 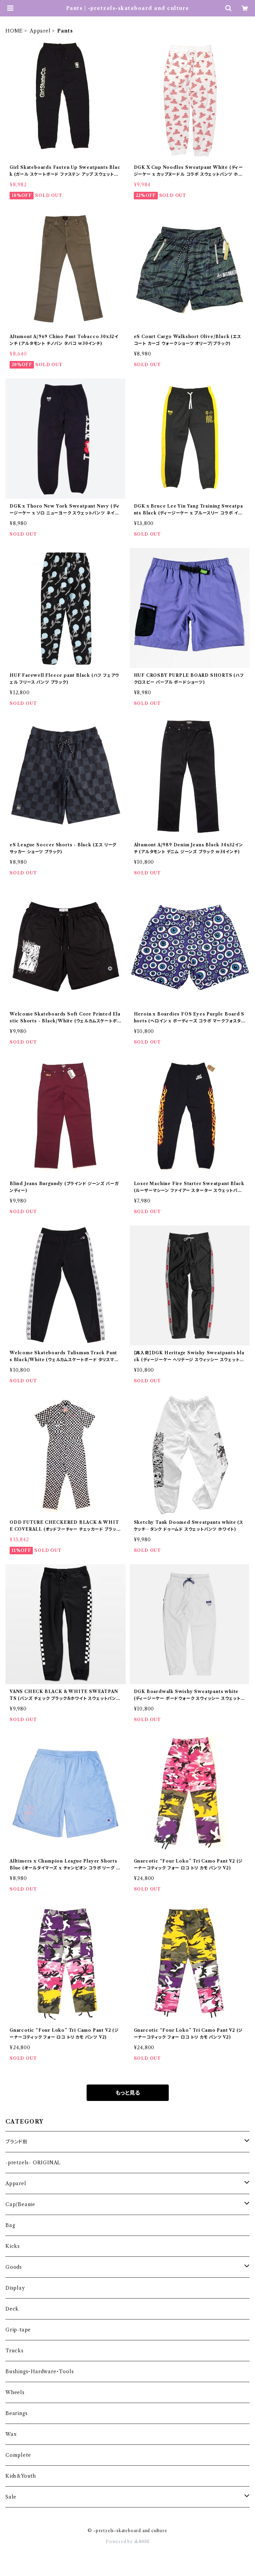 I want to click on Bag, so click(x=10, y=2225).